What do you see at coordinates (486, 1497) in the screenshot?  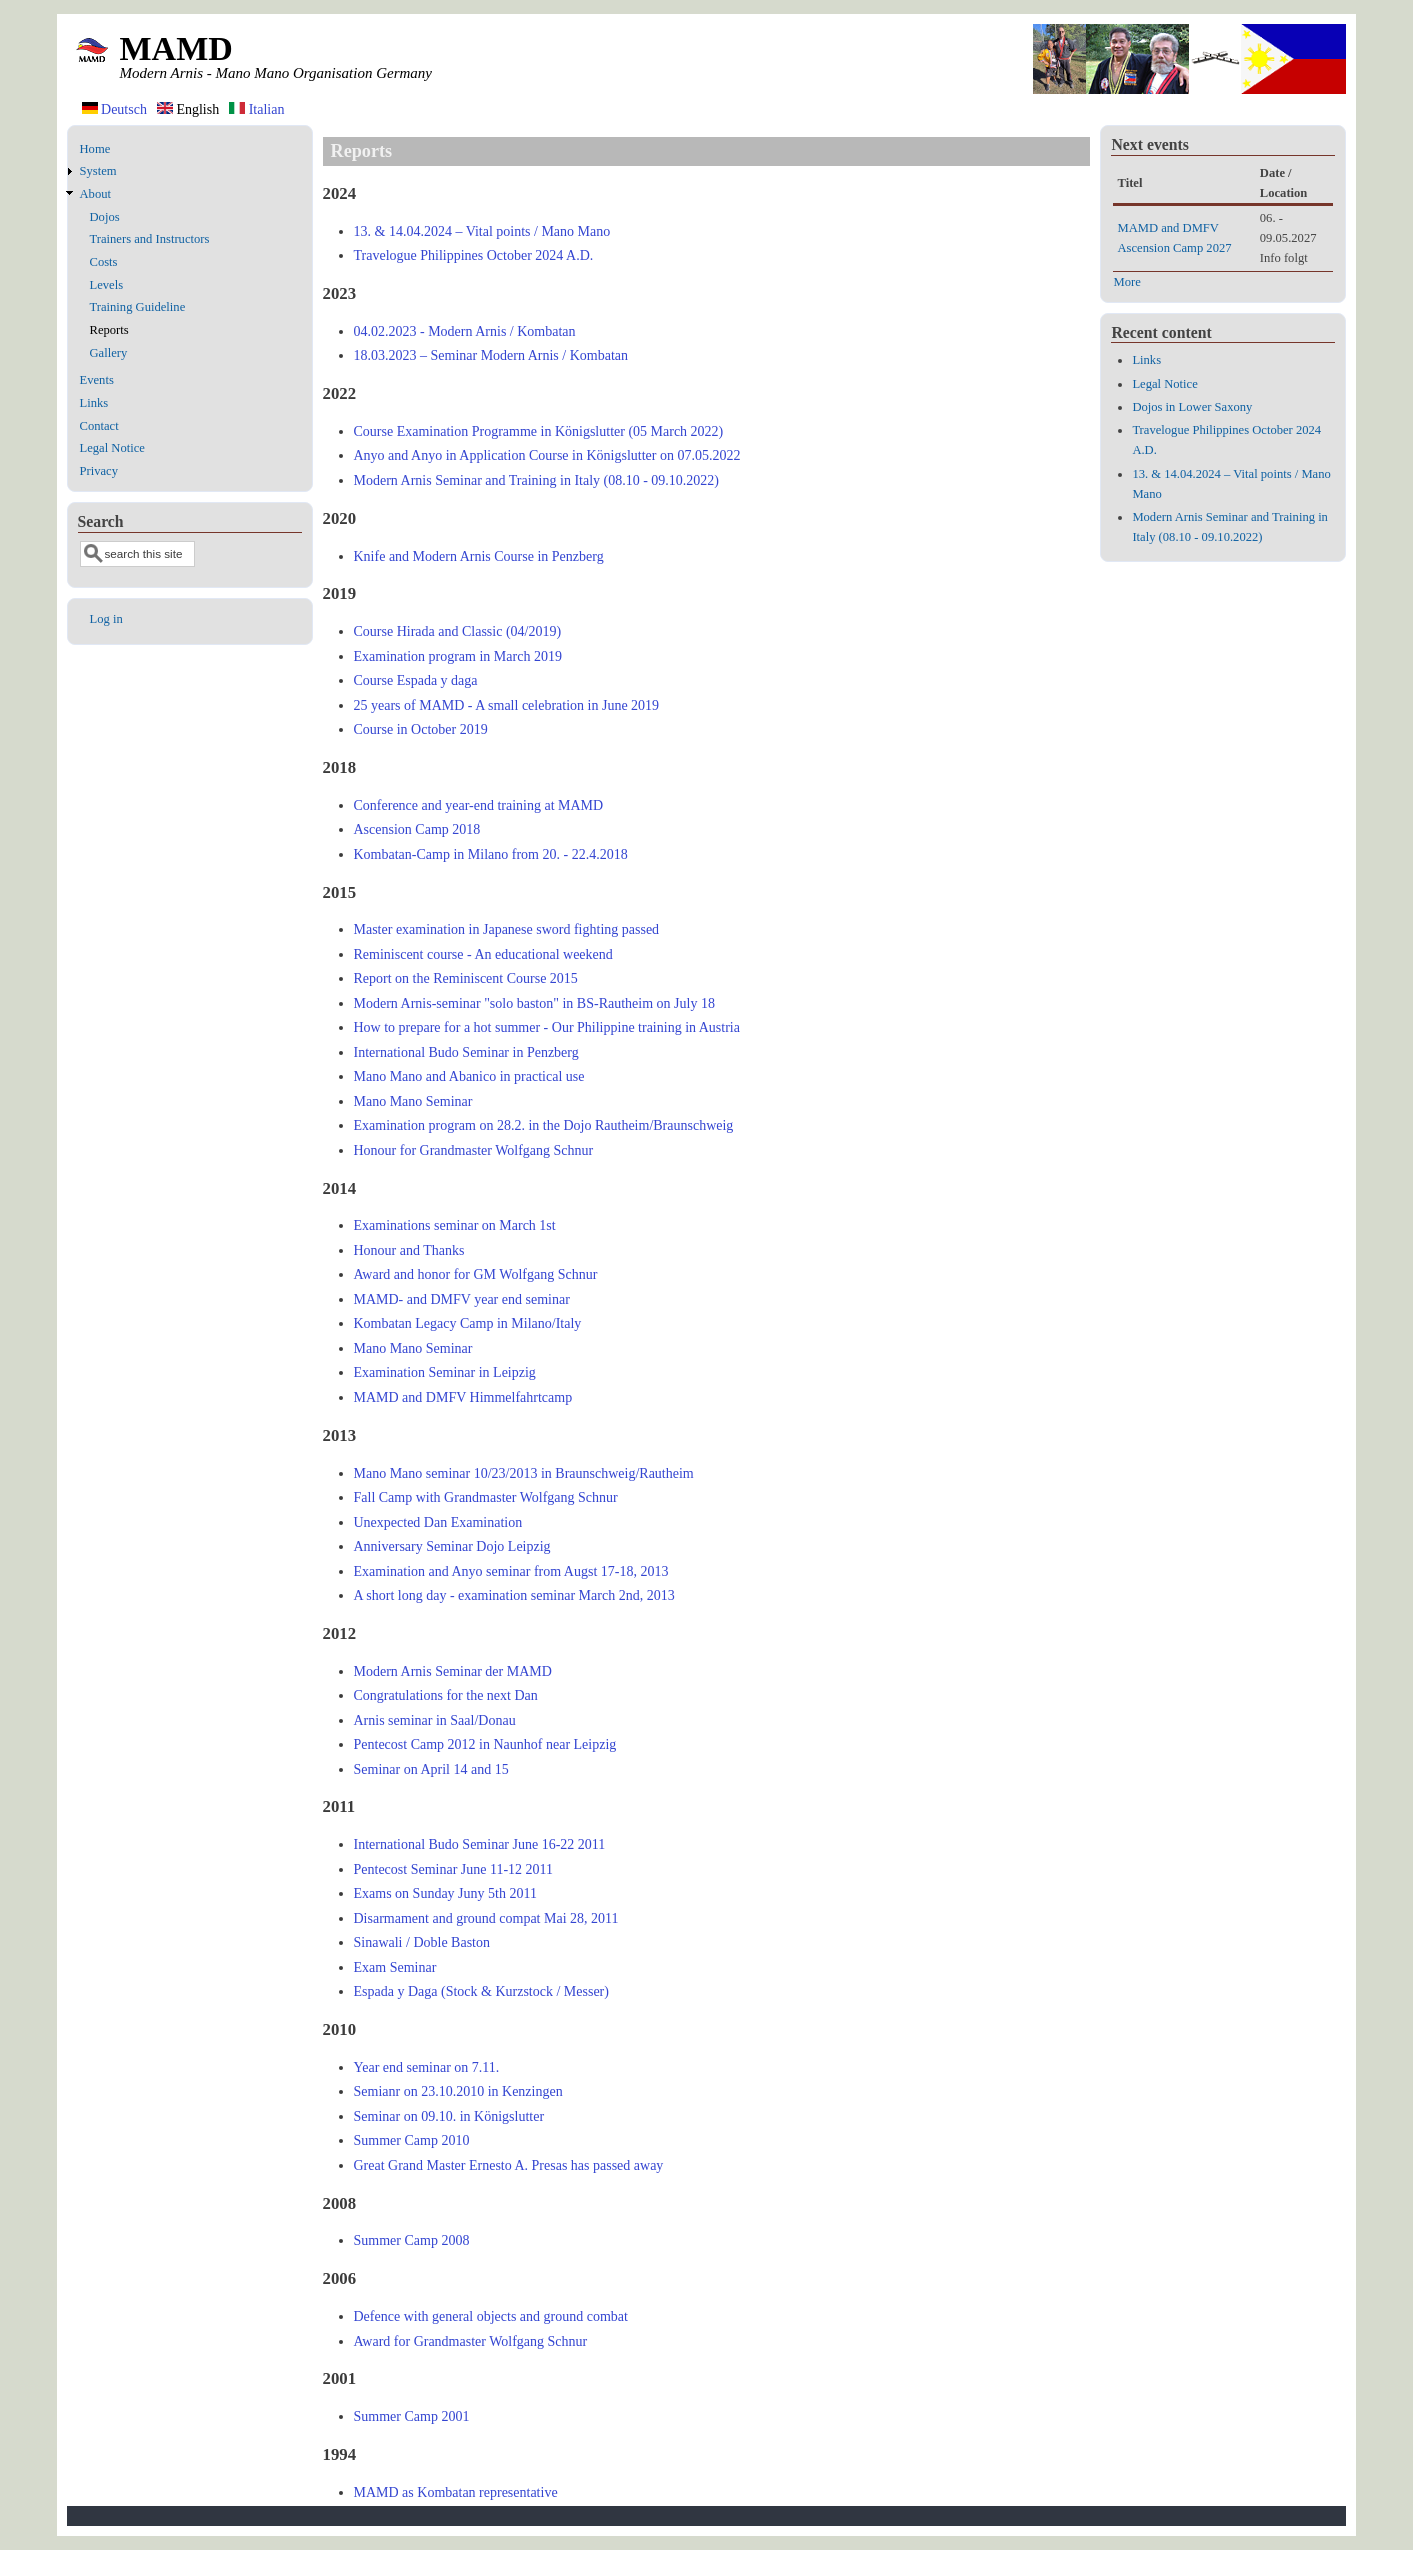 I see `Fall Camp with Grandmaster Wolfgang Schnur` at bounding box center [486, 1497].